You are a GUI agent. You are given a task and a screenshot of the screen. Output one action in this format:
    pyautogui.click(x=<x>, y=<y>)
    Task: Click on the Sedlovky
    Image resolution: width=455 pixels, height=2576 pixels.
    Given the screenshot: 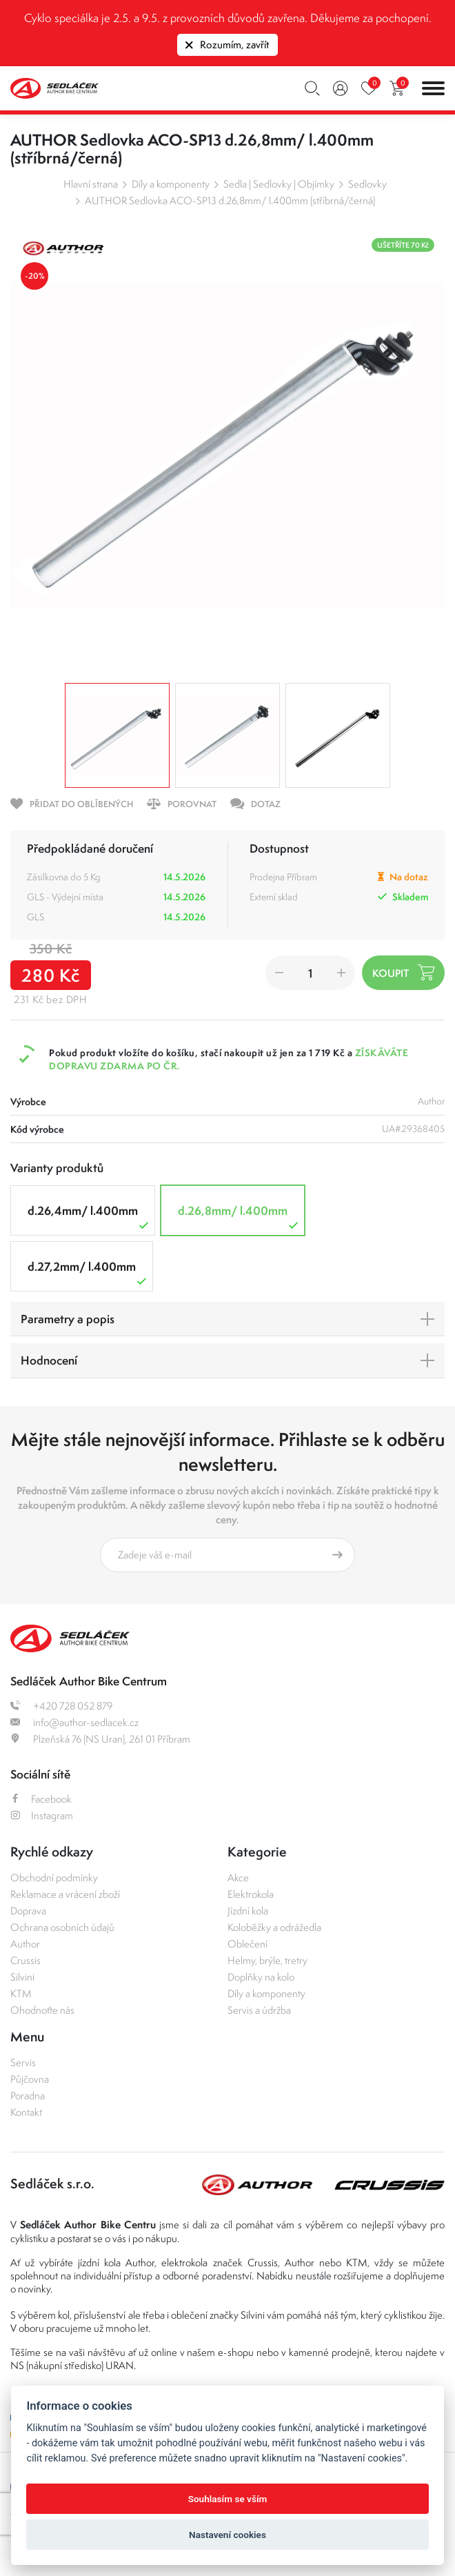 What is the action you would take?
    pyautogui.click(x=367, y=183)
    